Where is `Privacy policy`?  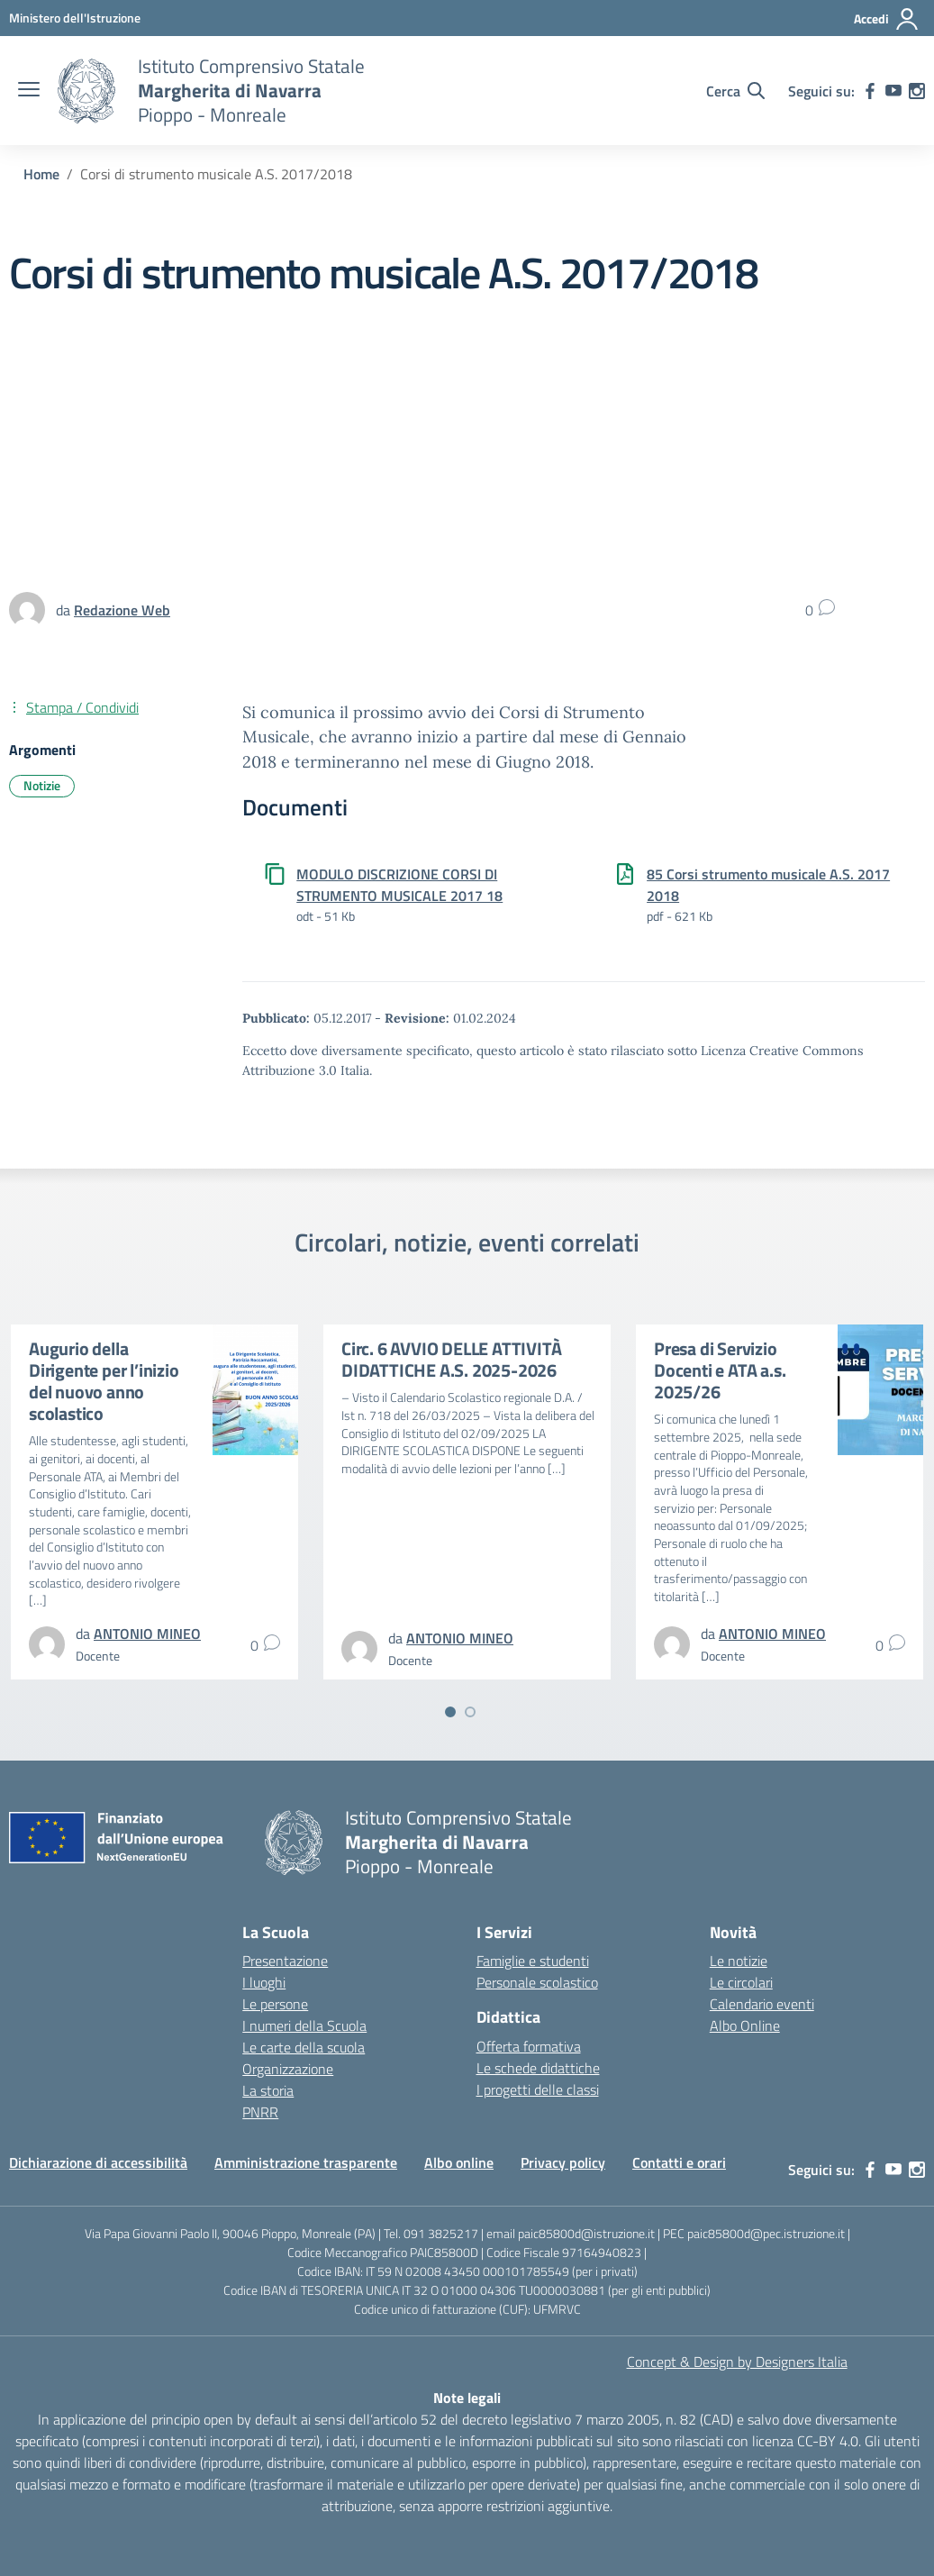
Privacy policy is located at coordinates (563, 2162).